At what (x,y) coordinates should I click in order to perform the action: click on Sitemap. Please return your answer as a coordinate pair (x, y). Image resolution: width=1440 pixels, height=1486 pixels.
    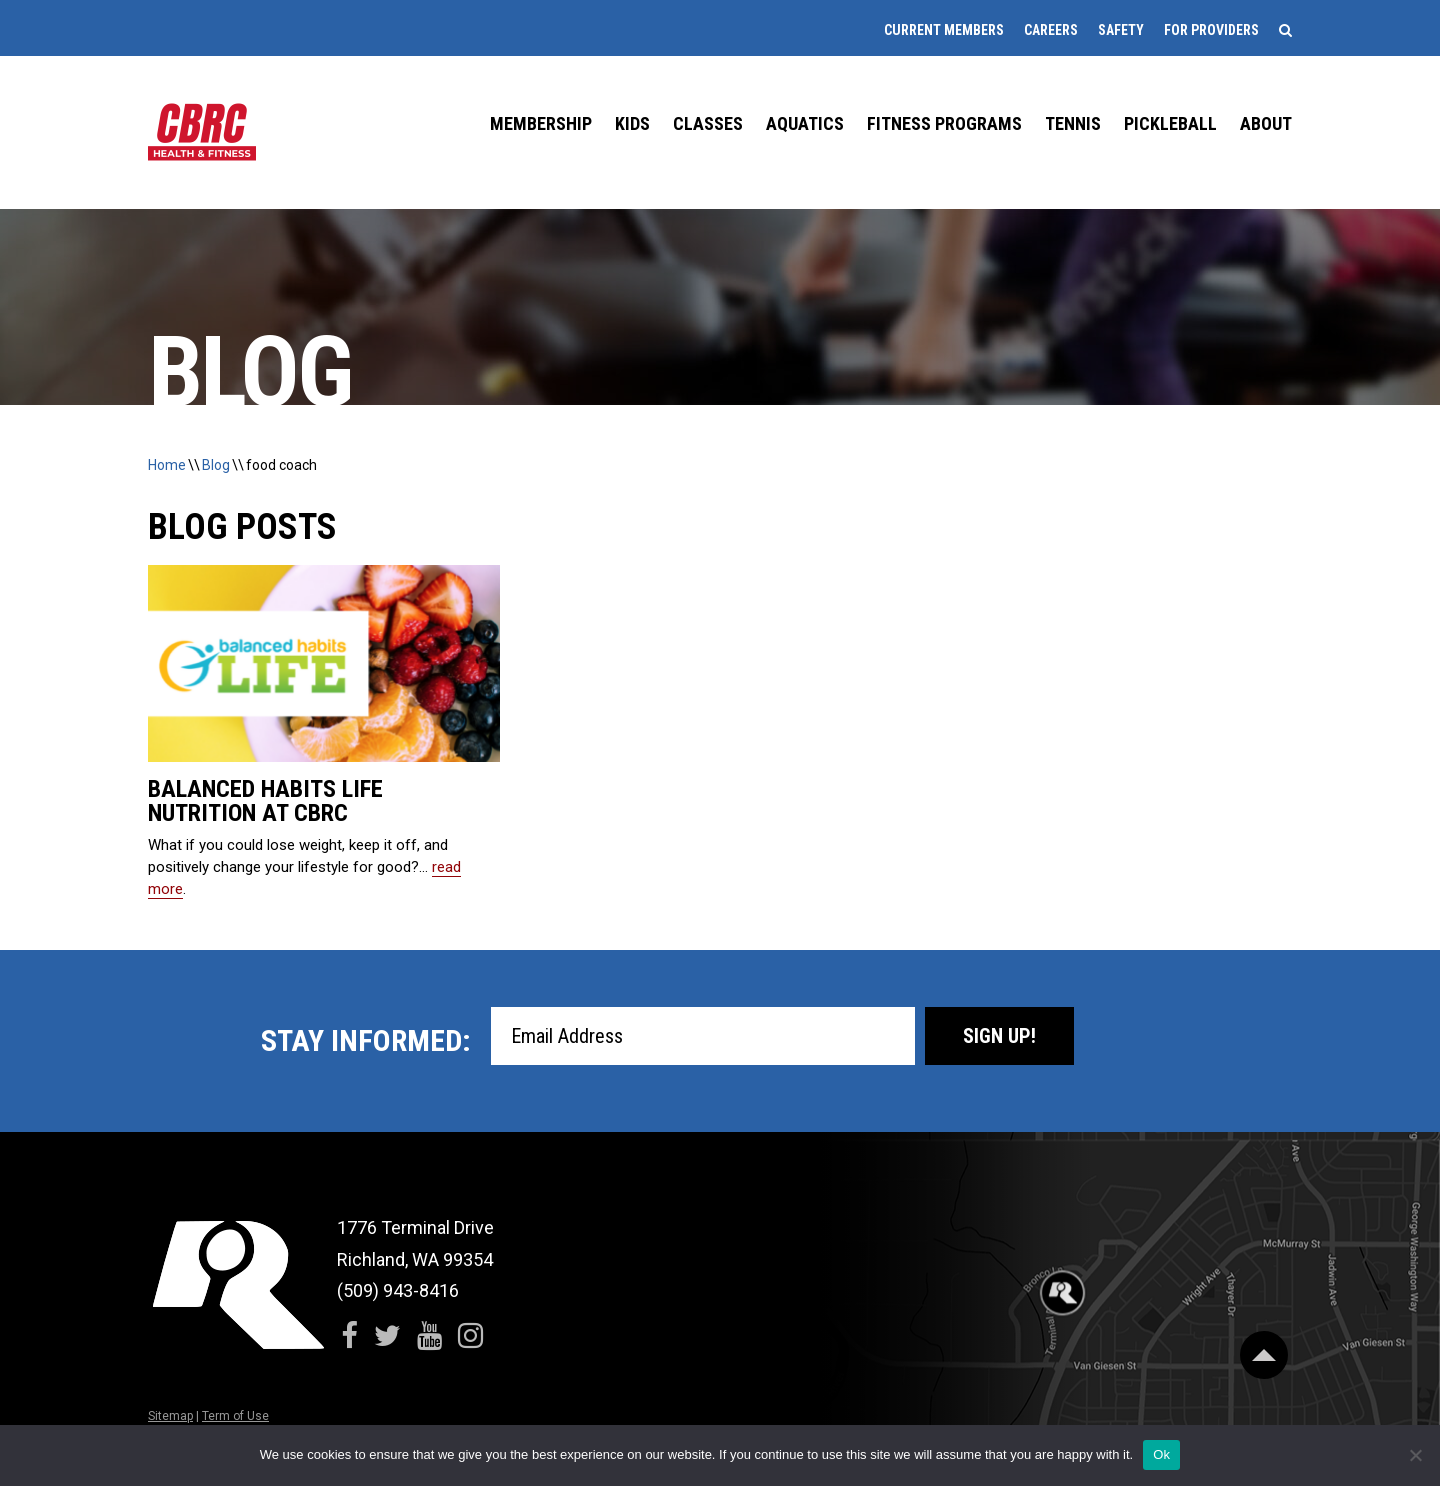
    Looking at the image, I should click on (170, 1416).